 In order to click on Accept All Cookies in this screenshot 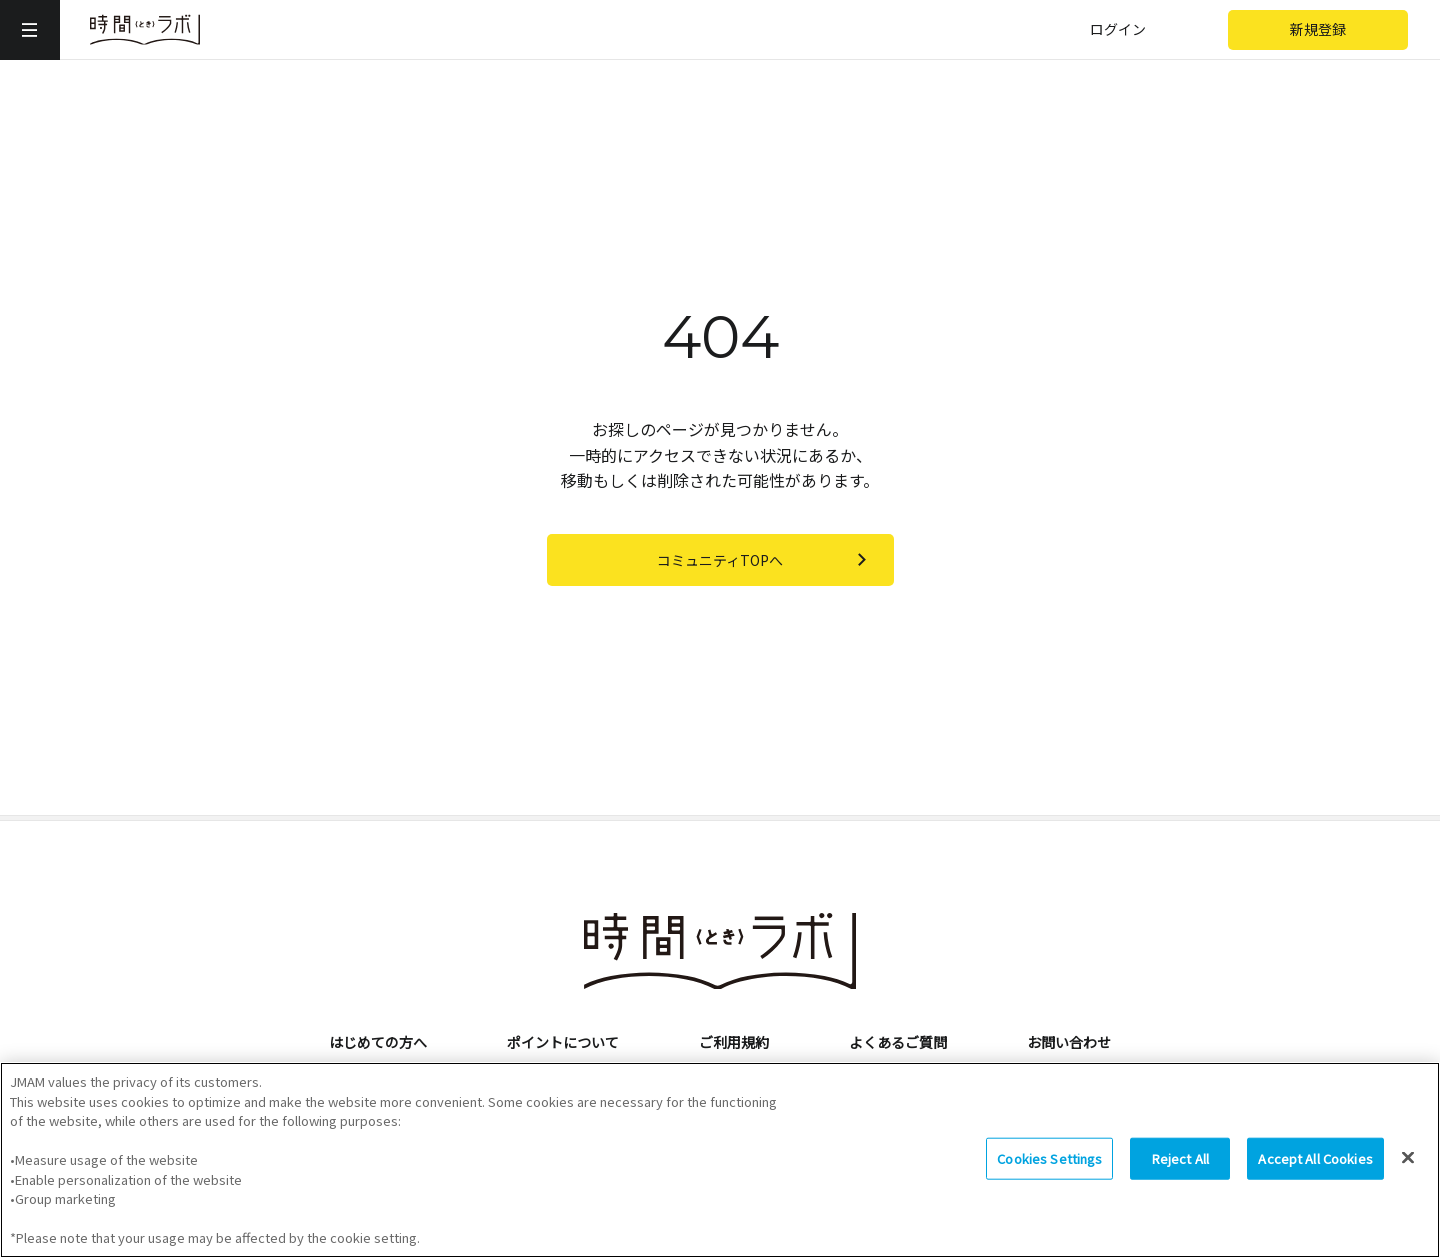, I will do `click(1315, 1168)`.